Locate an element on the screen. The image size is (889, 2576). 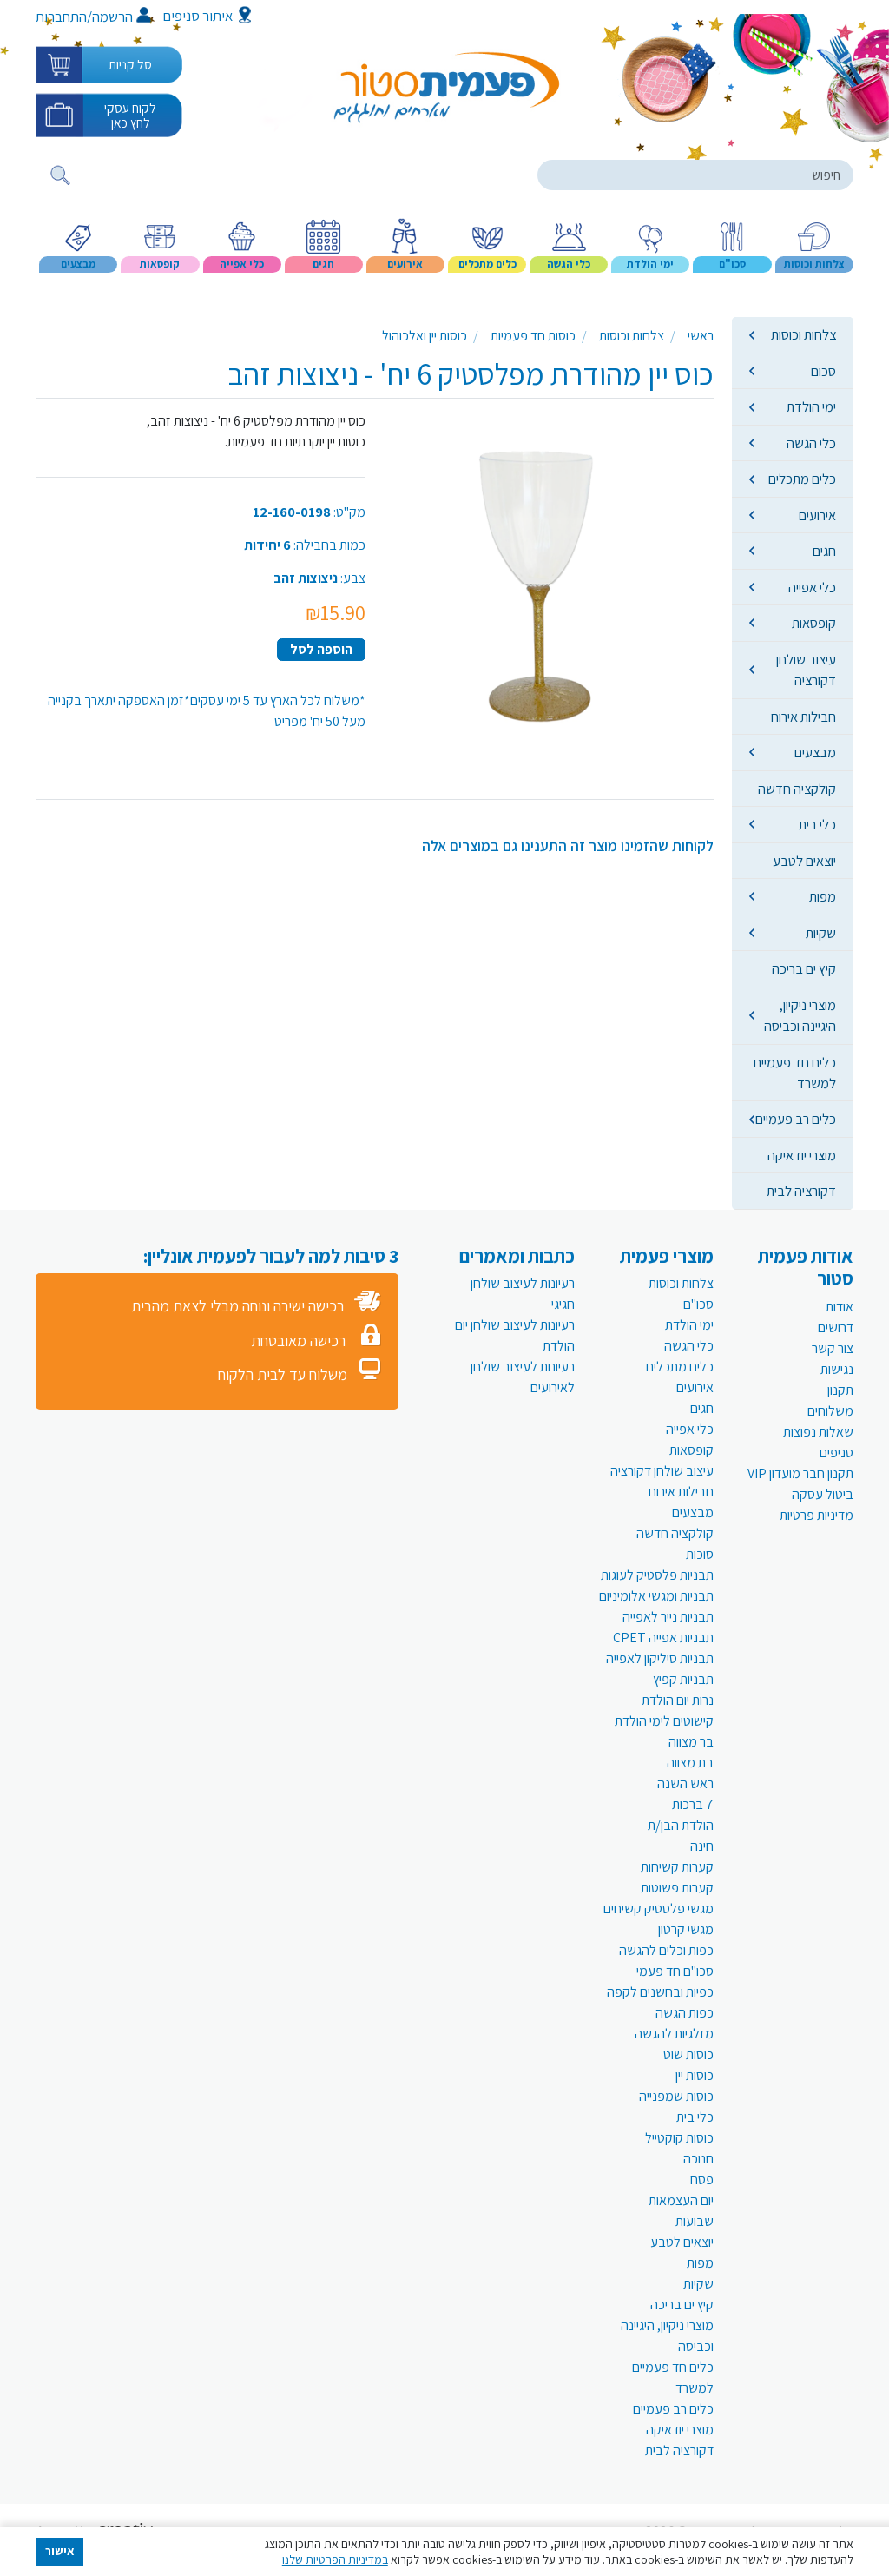
בר מצווה is located at coordinates (691, 1742).